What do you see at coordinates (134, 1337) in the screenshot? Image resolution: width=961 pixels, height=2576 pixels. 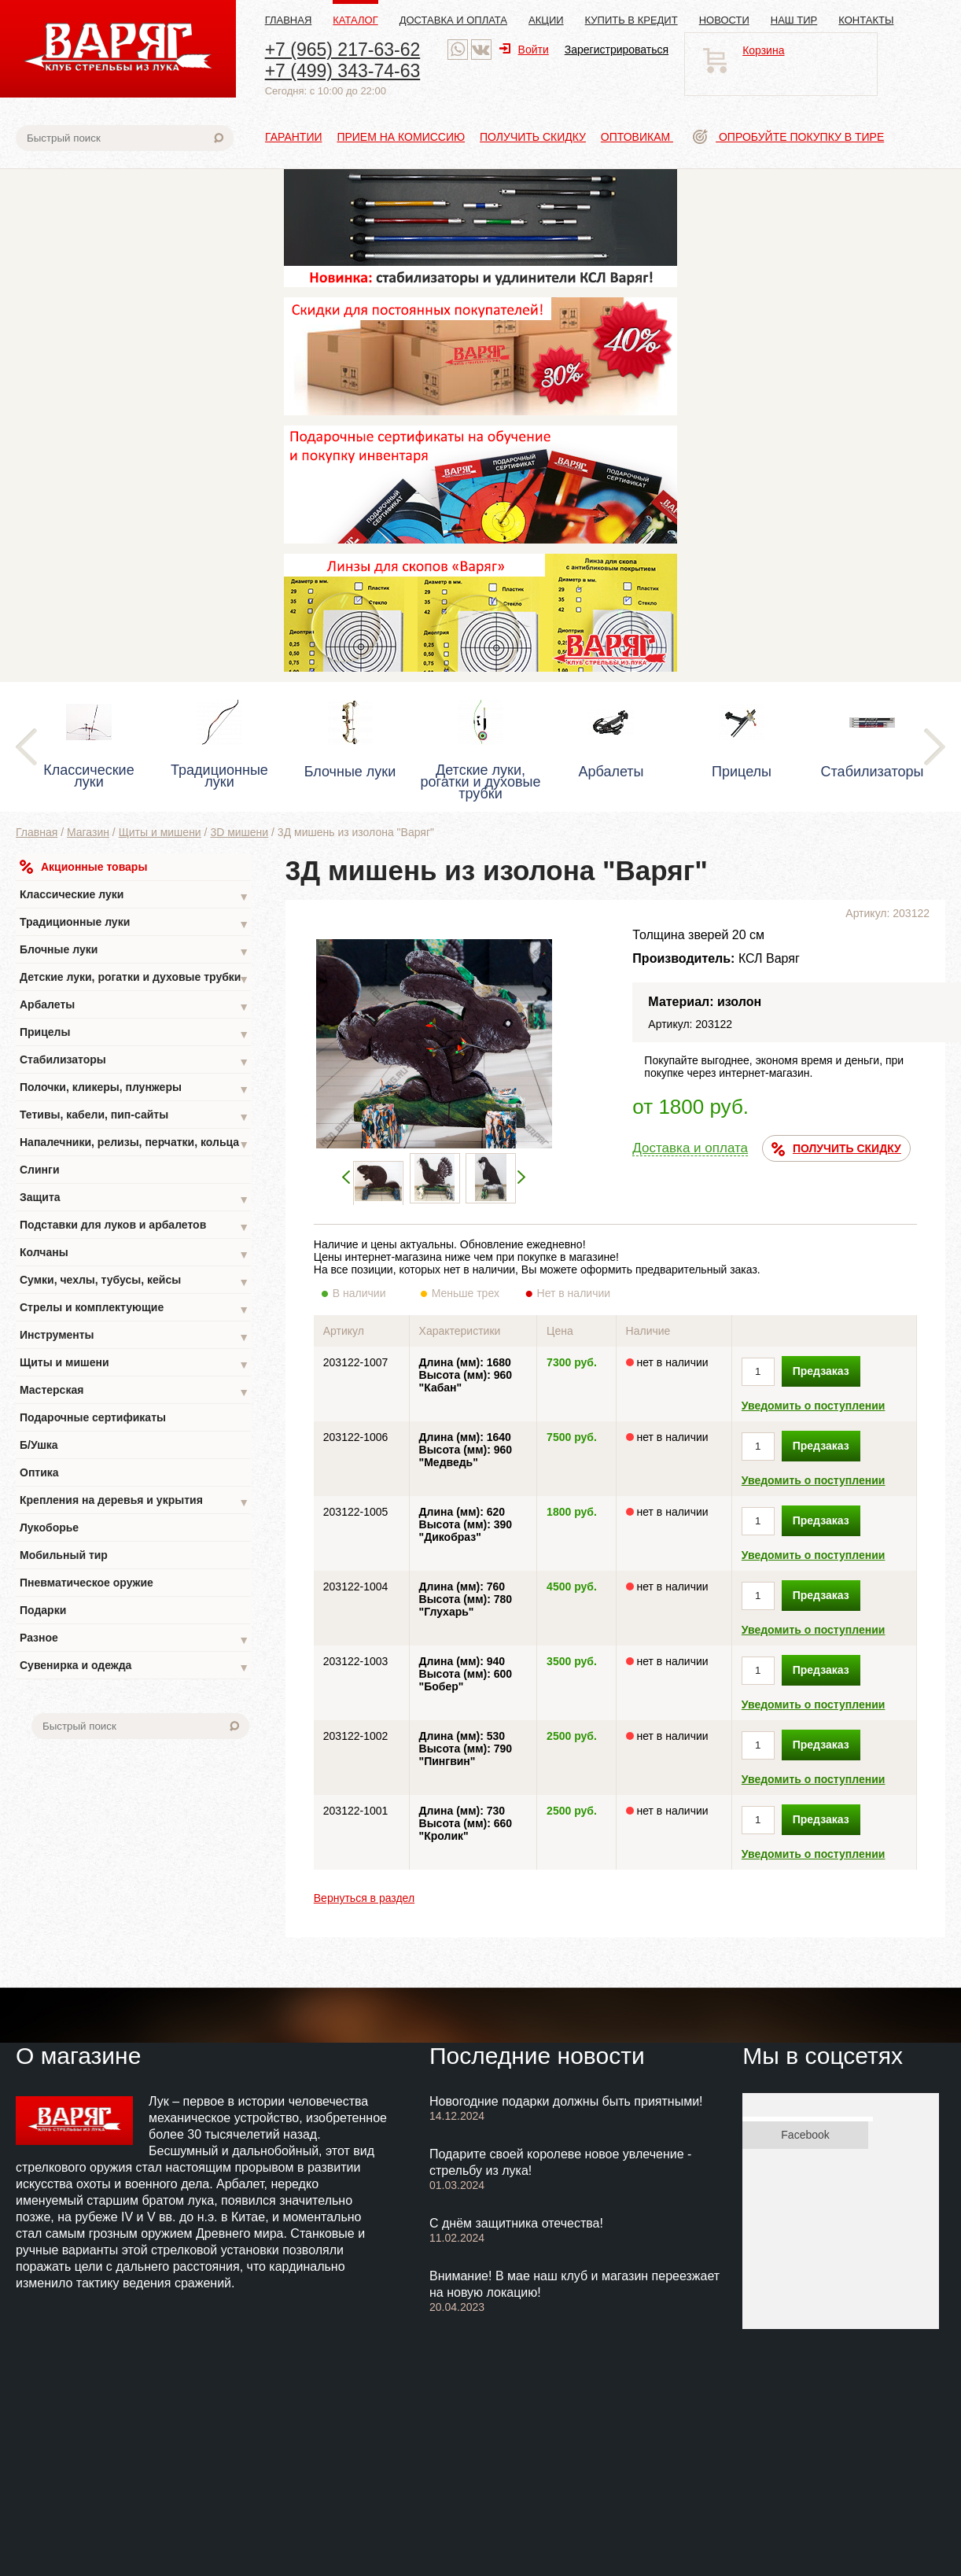 I see `Инструменты` at bounding box center [134, 1337].